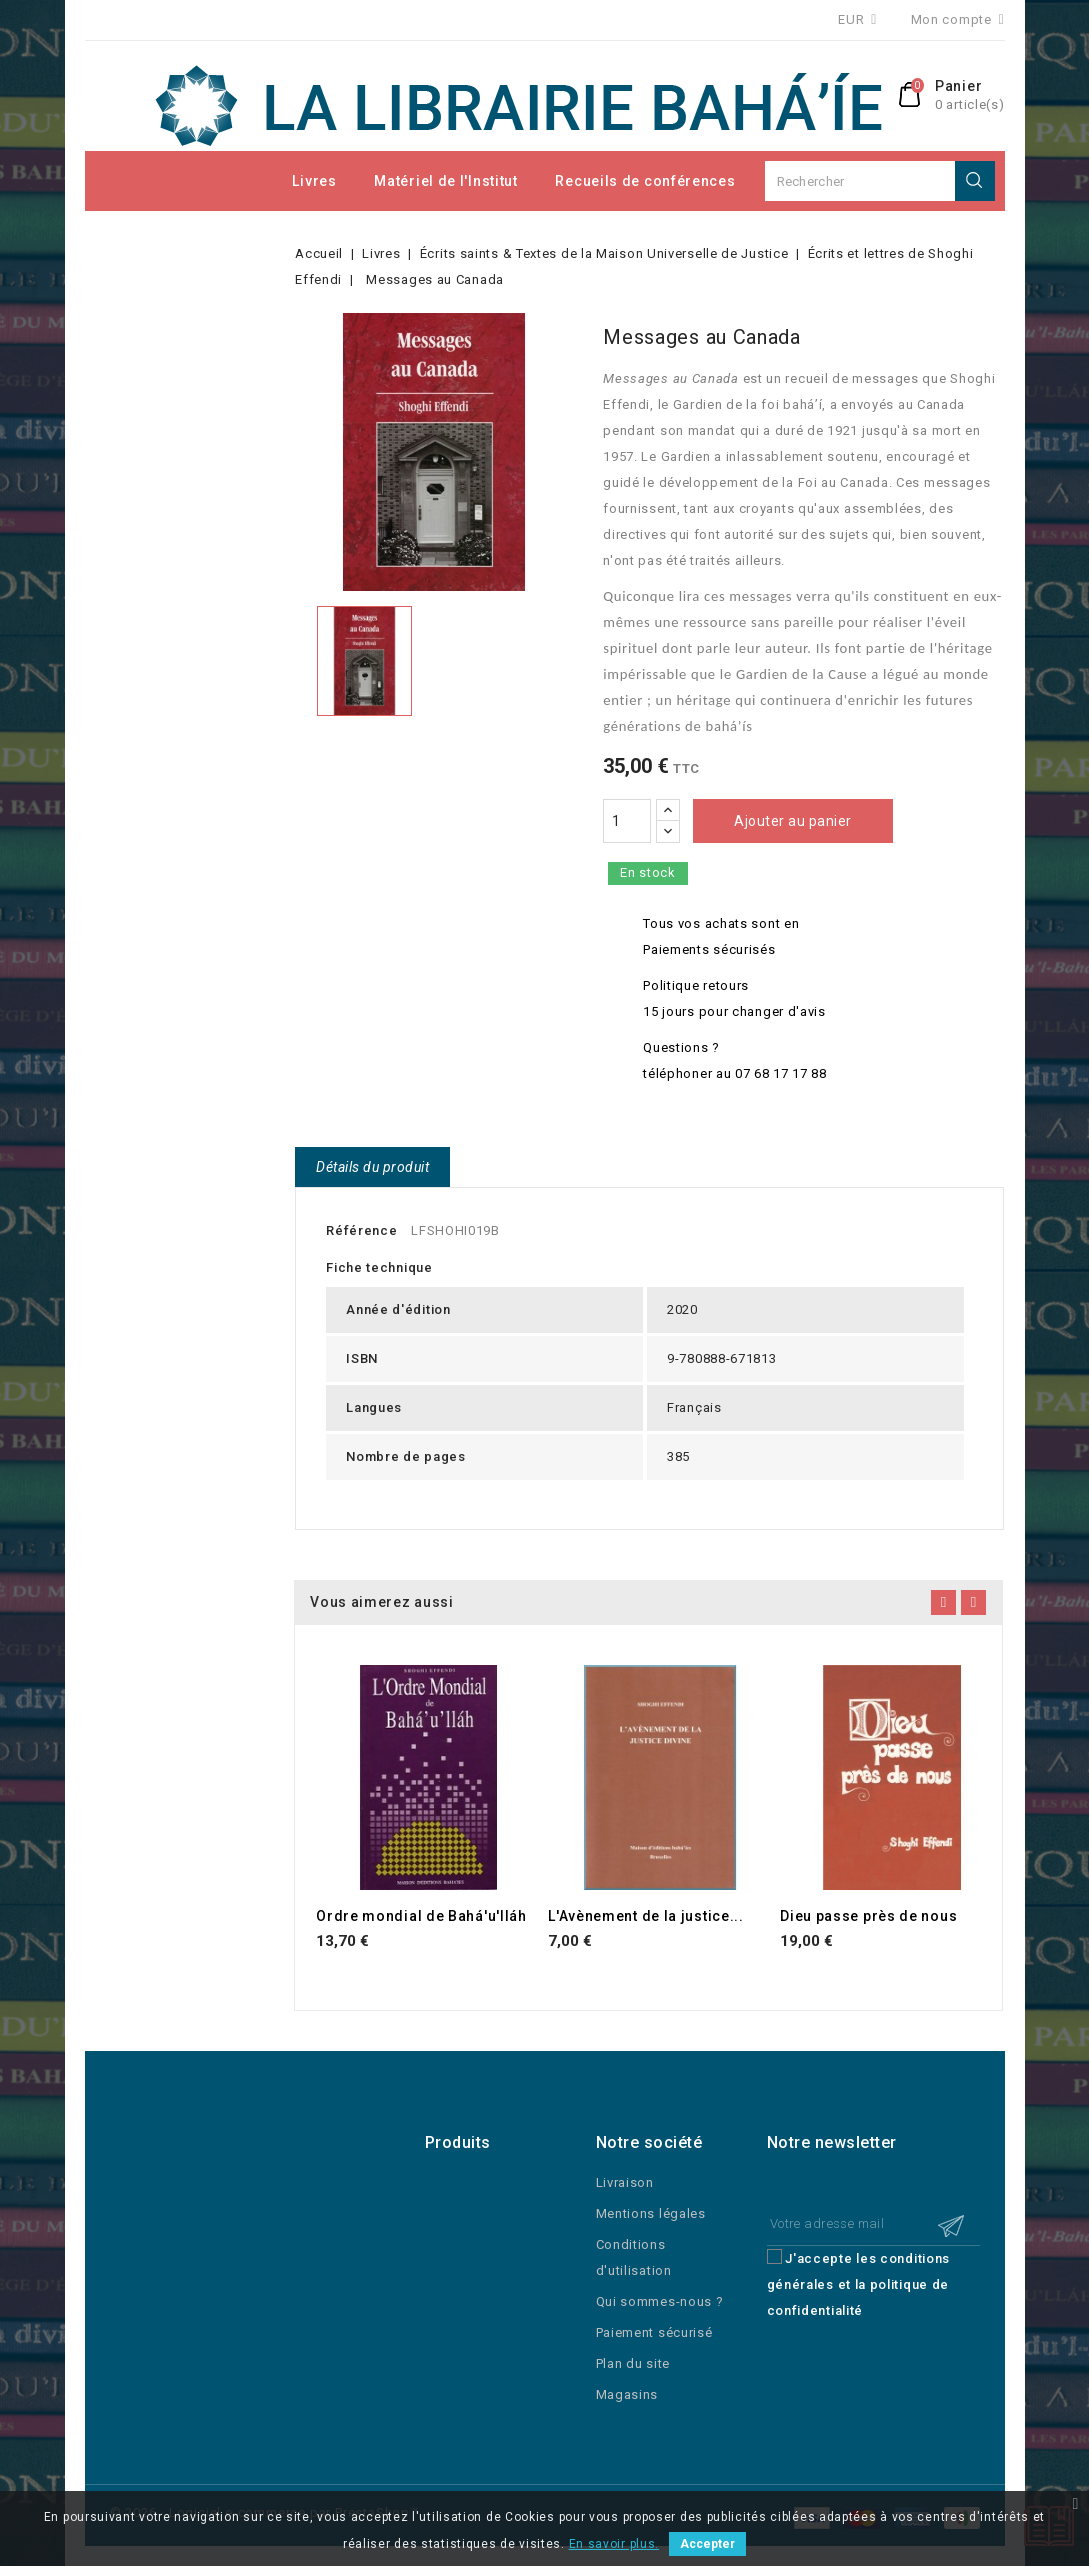 The image size is (1089, 2566). What do you see at coordinates (625, 2182) in the screenshot?
I see `Livraison` at bounding box center [625, 2182].